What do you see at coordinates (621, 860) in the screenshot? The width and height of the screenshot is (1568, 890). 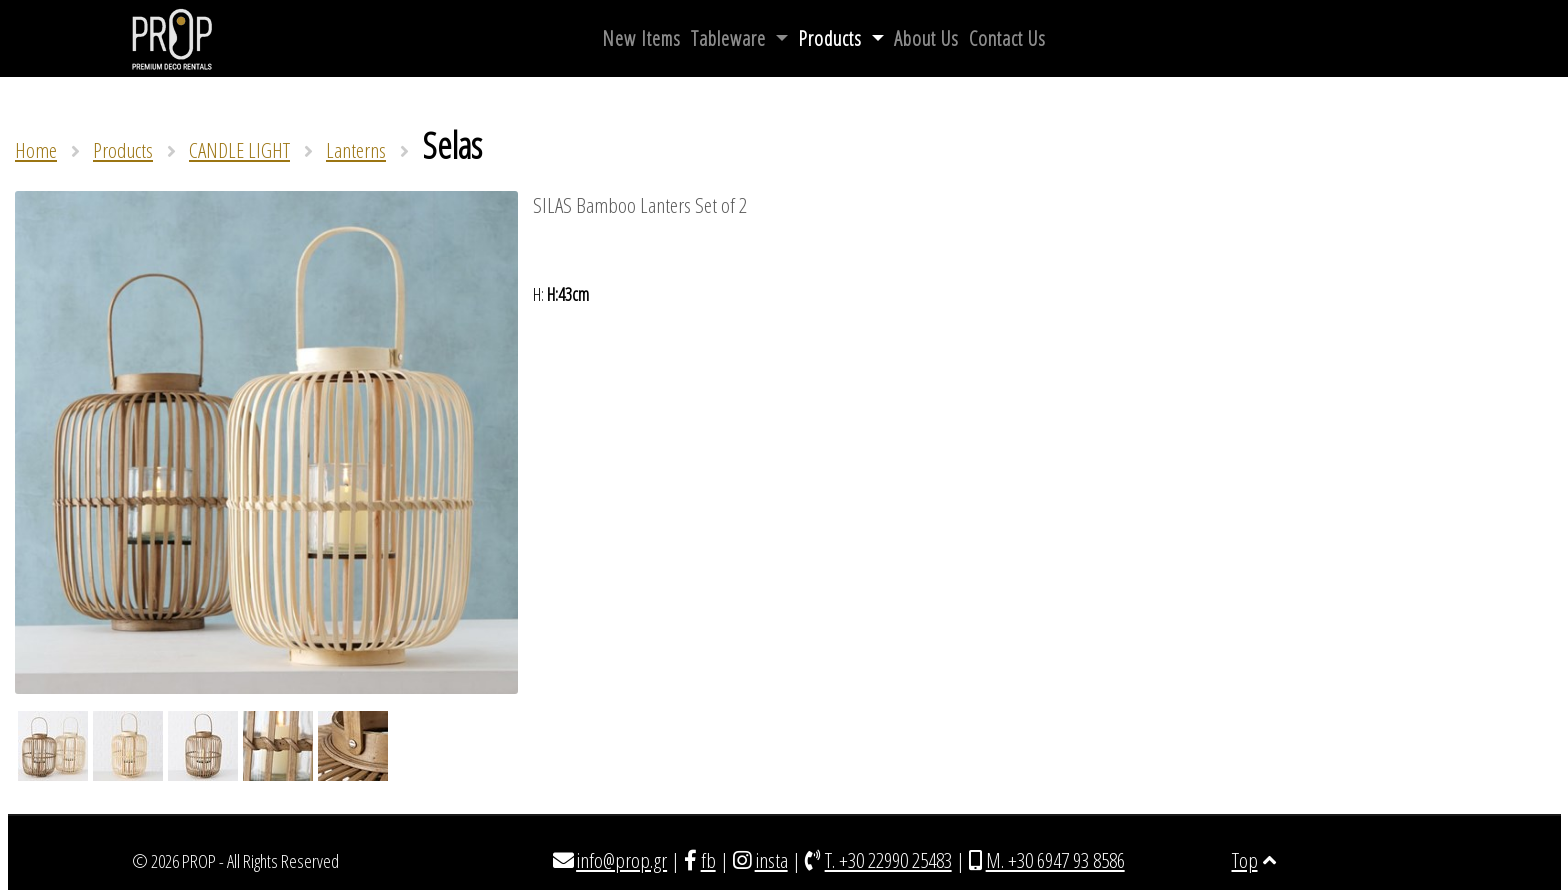 I see `info@prop.gr` at bounding box center [621, 860].